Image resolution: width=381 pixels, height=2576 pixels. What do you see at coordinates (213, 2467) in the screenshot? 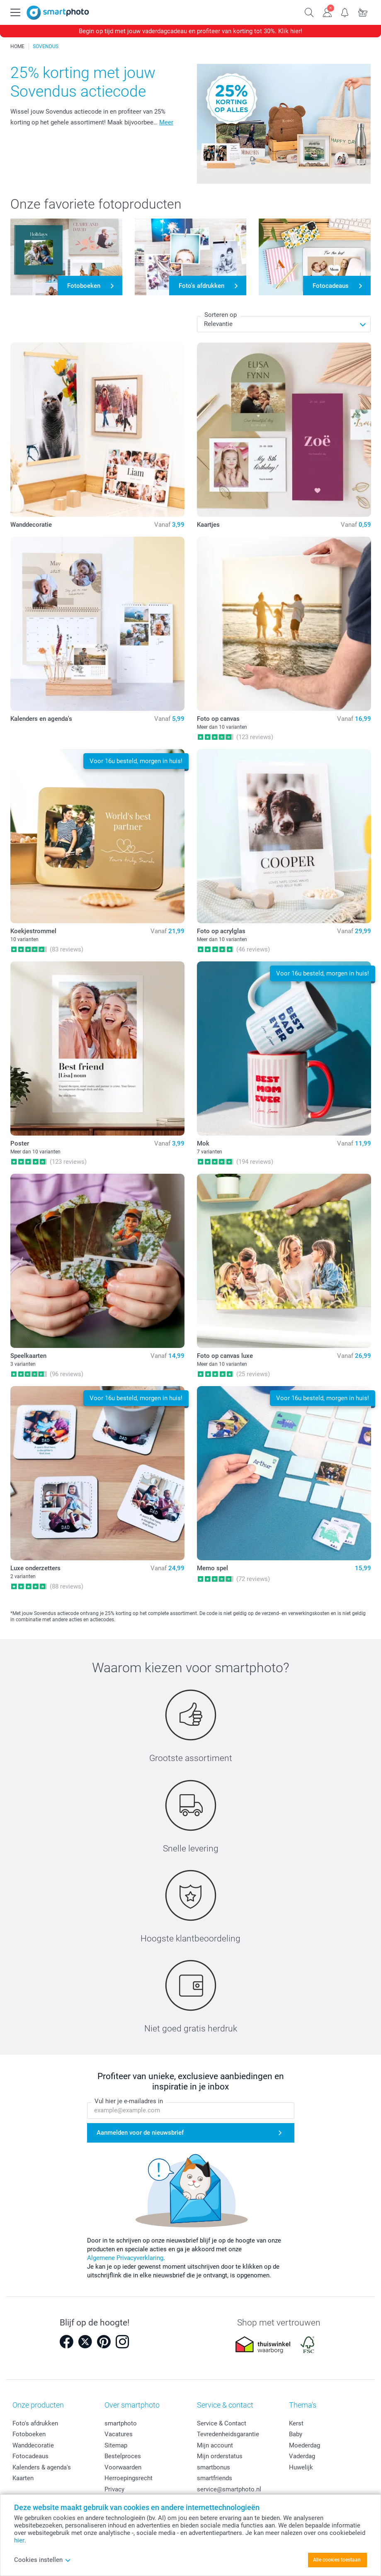
I see `smartbonus` at bounding box center [213, 2467].